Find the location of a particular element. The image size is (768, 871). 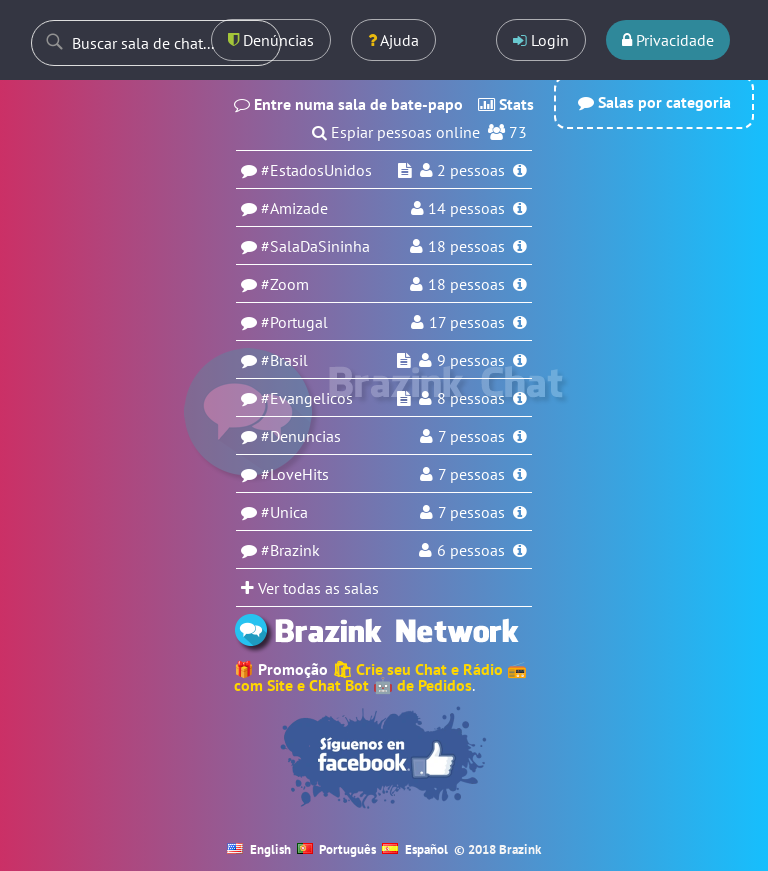

[Informações da sala Denuncias] is located at coordinates (520, 436).